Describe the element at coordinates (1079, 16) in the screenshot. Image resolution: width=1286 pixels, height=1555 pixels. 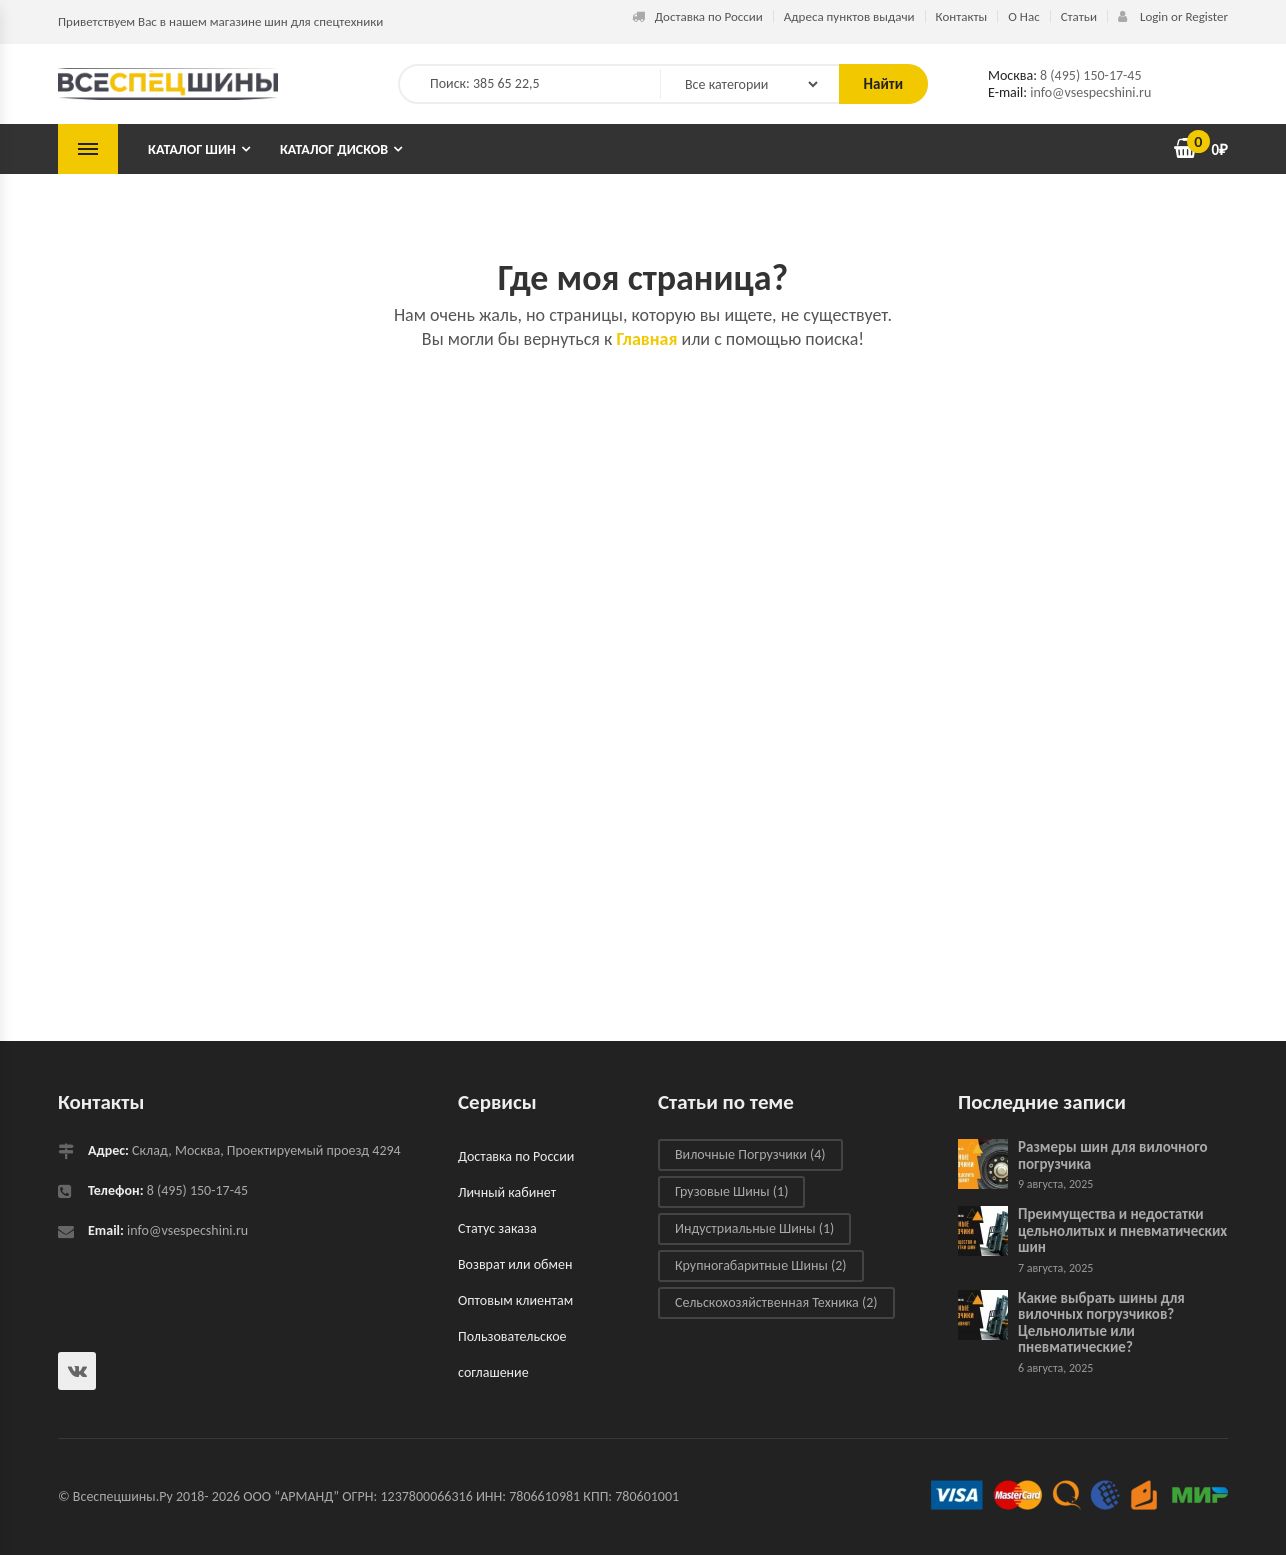
I see `Статьи` at that location.